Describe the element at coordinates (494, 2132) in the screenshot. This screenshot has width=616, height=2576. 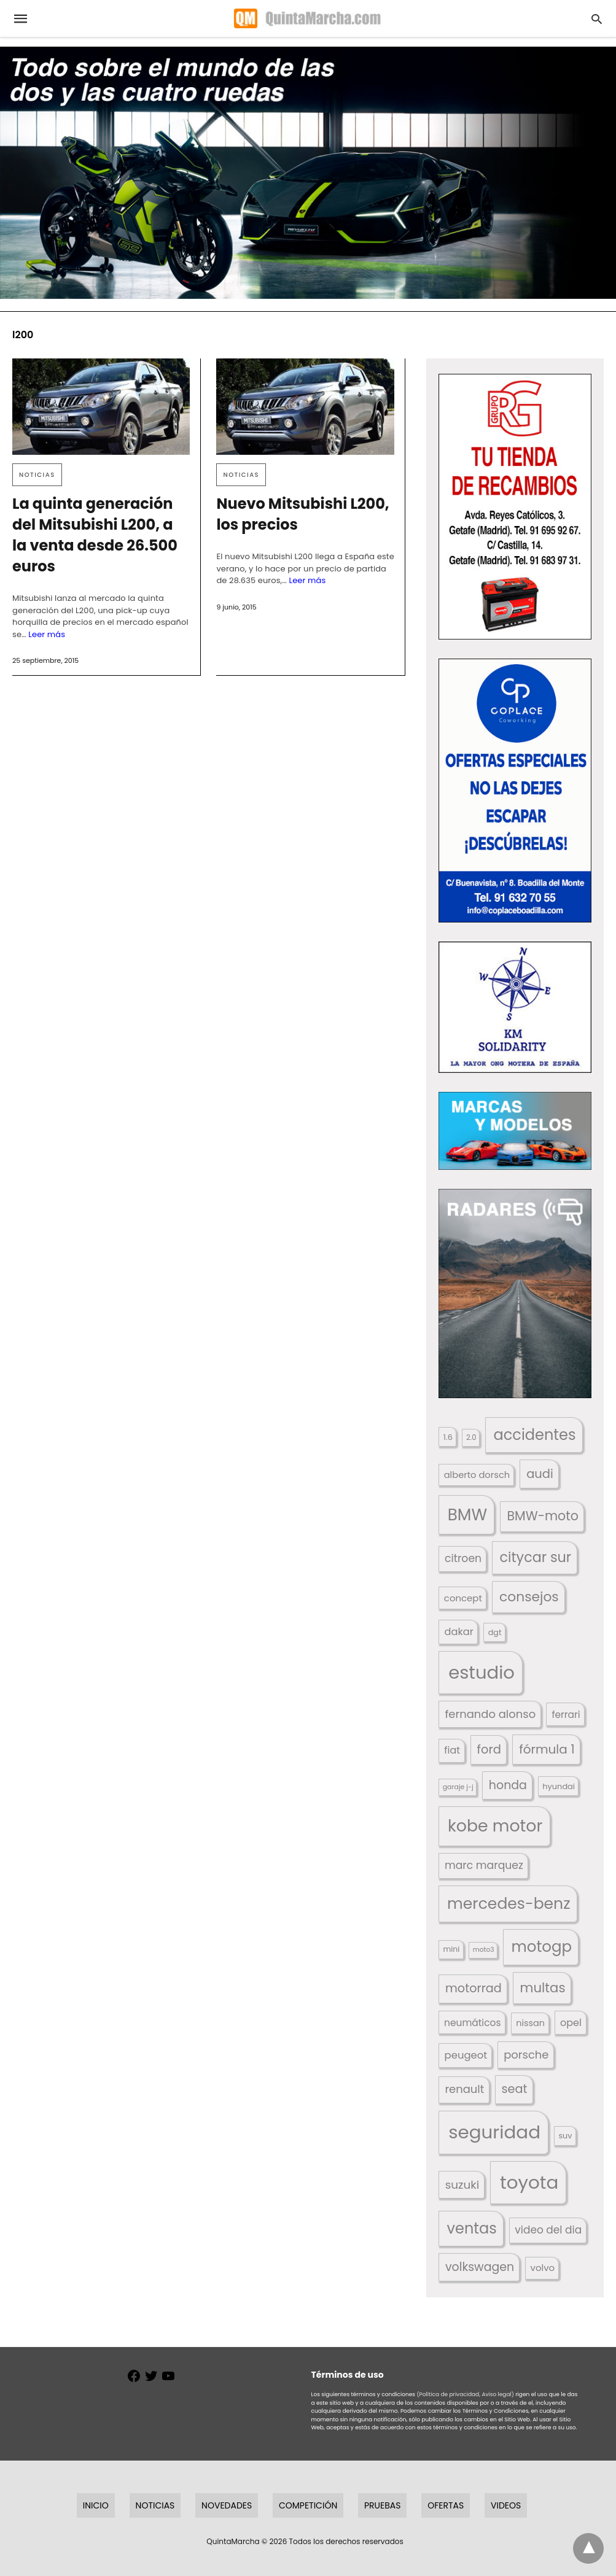
I see `seguridad [seguridad (660 elementos)]` at that location.